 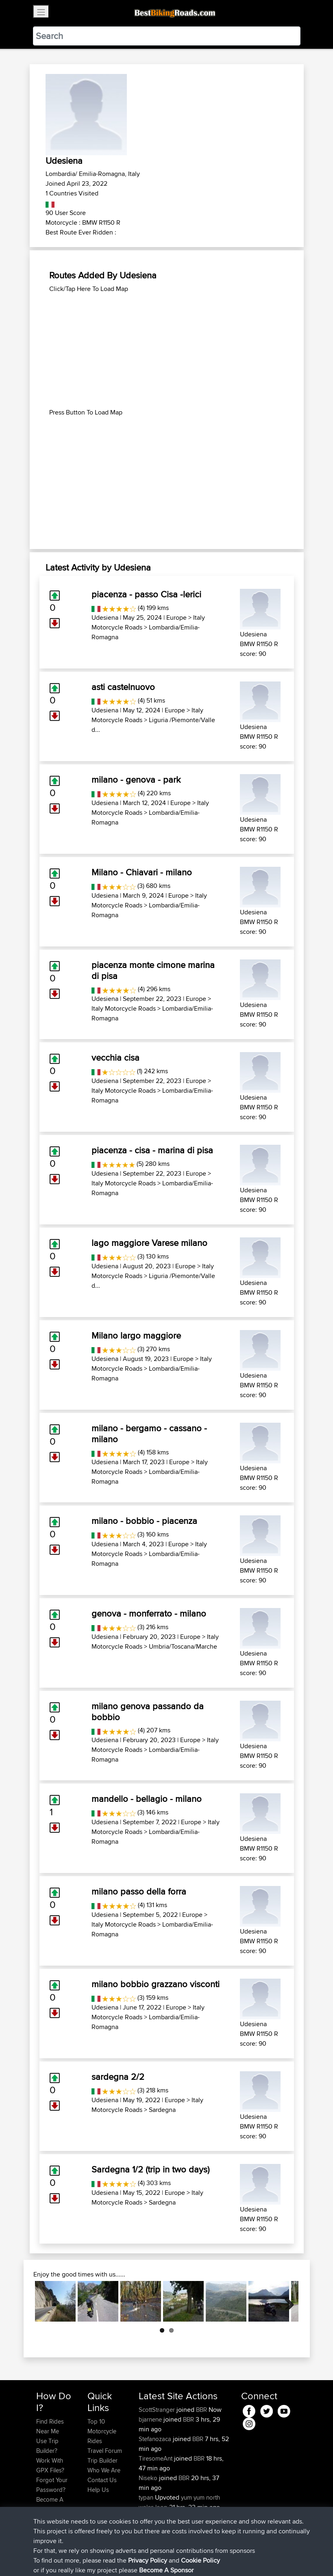 What do you see at coordinates (152, 1150) in the screenshot?
I see `piacenza - cisa - marina di pisa` at bounding box center [152, 1150].